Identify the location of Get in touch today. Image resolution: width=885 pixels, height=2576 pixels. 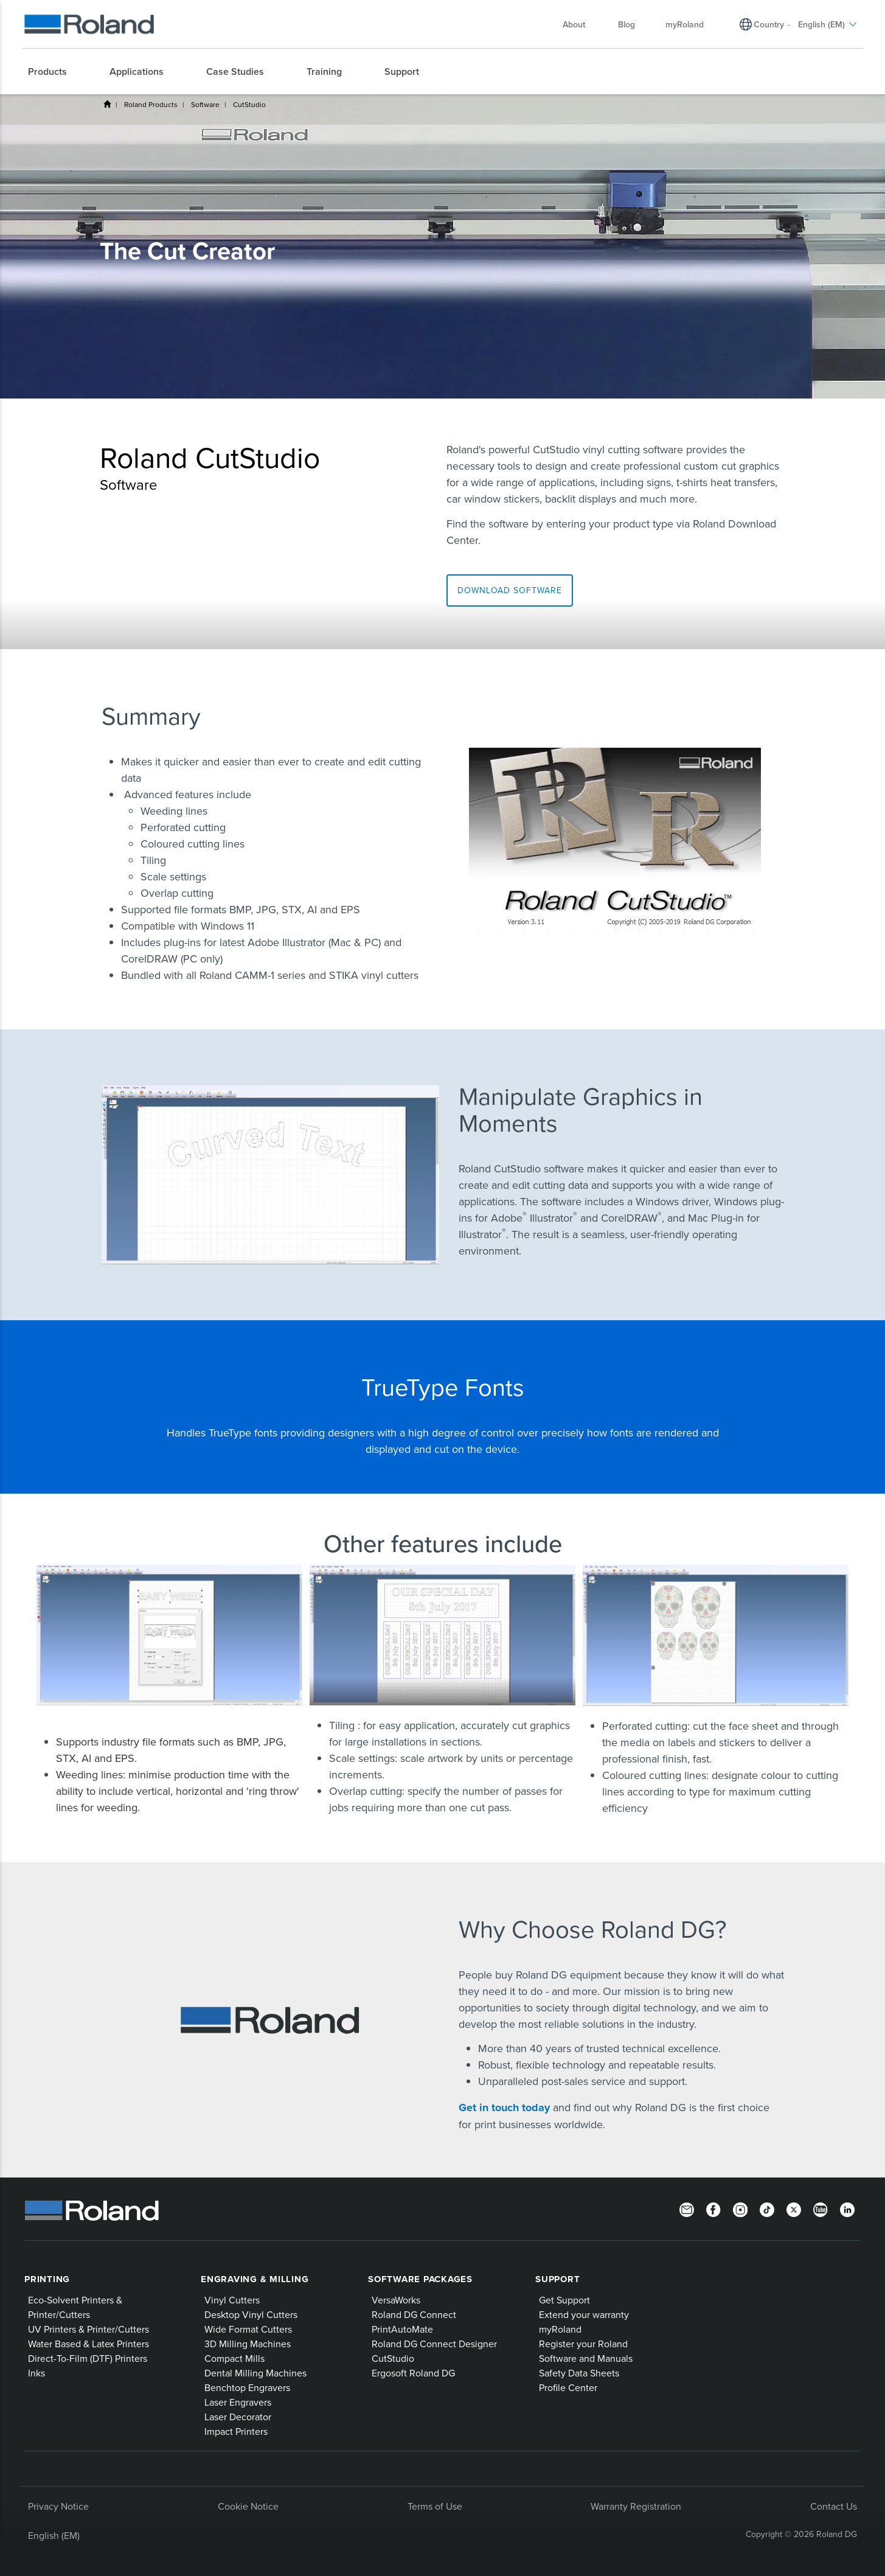
(506, 2107).